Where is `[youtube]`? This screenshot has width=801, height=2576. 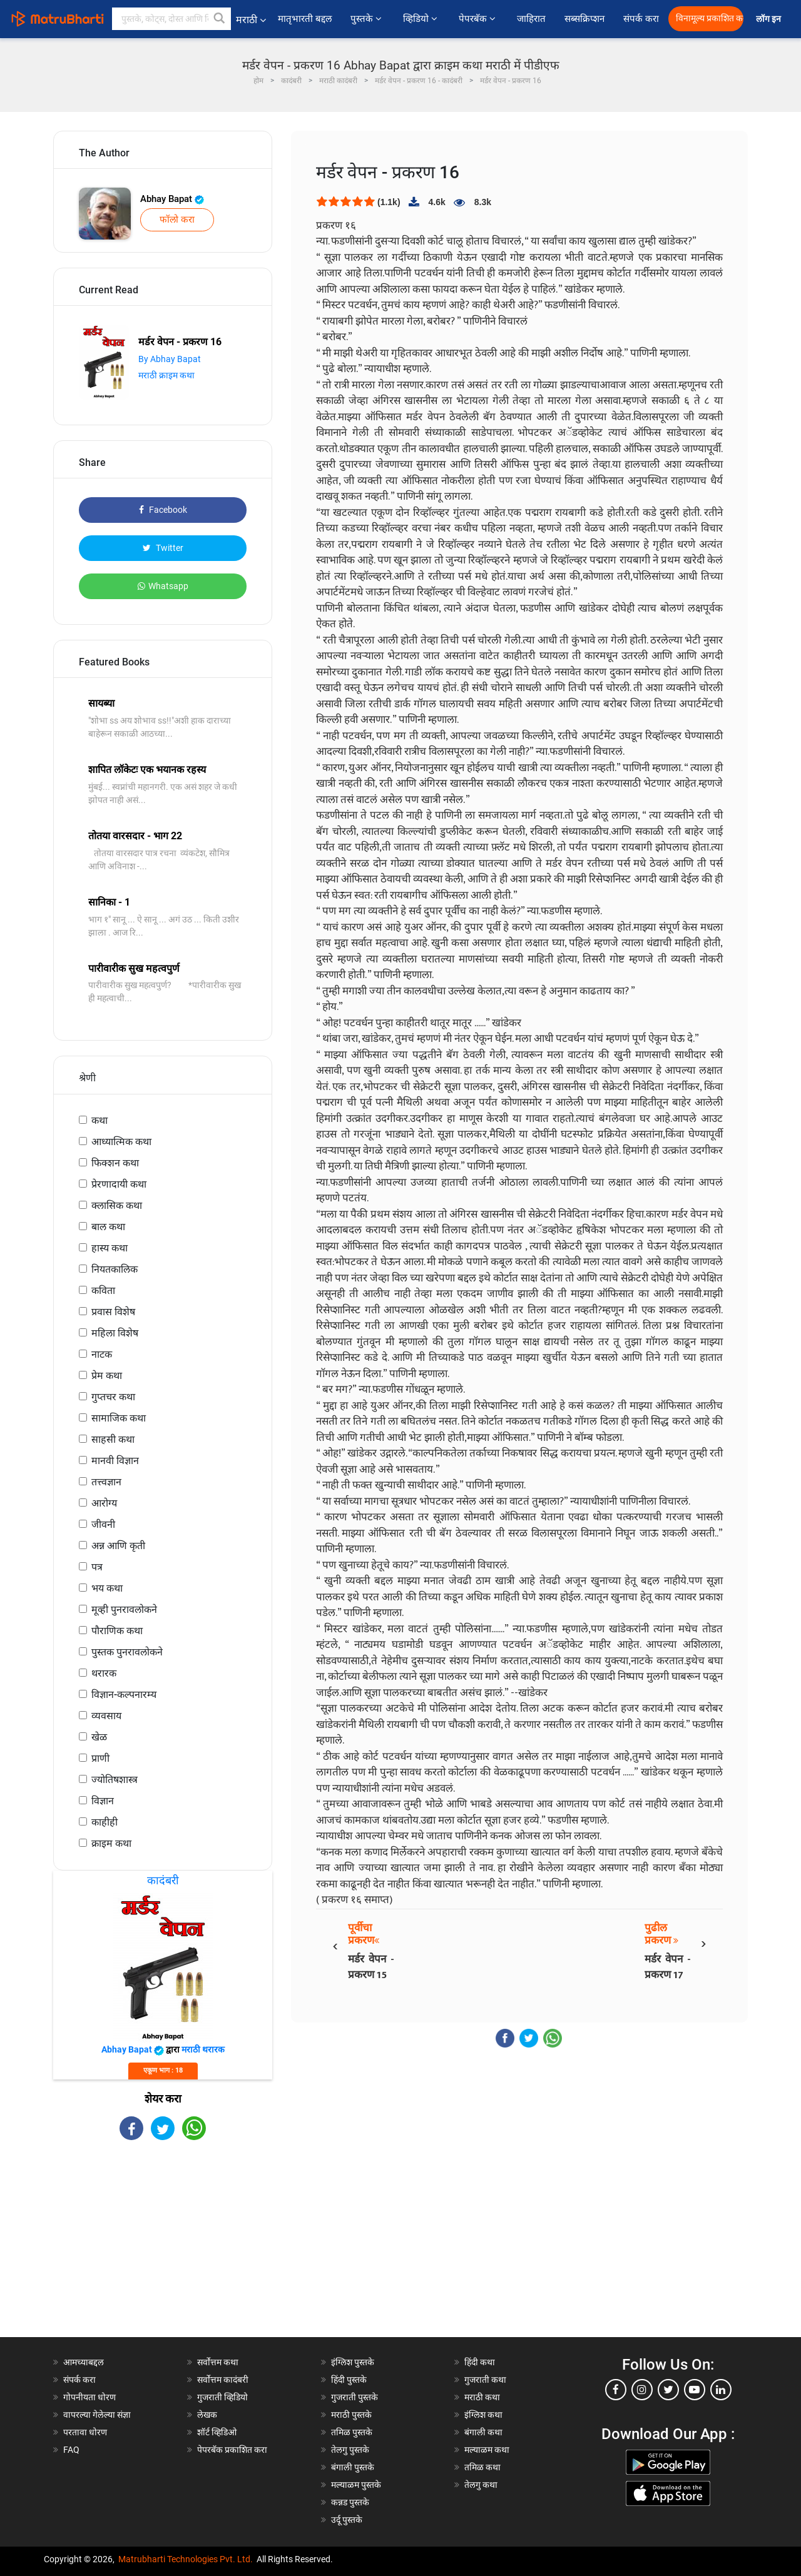 [youtube] is located at coordinates (694, 2389).